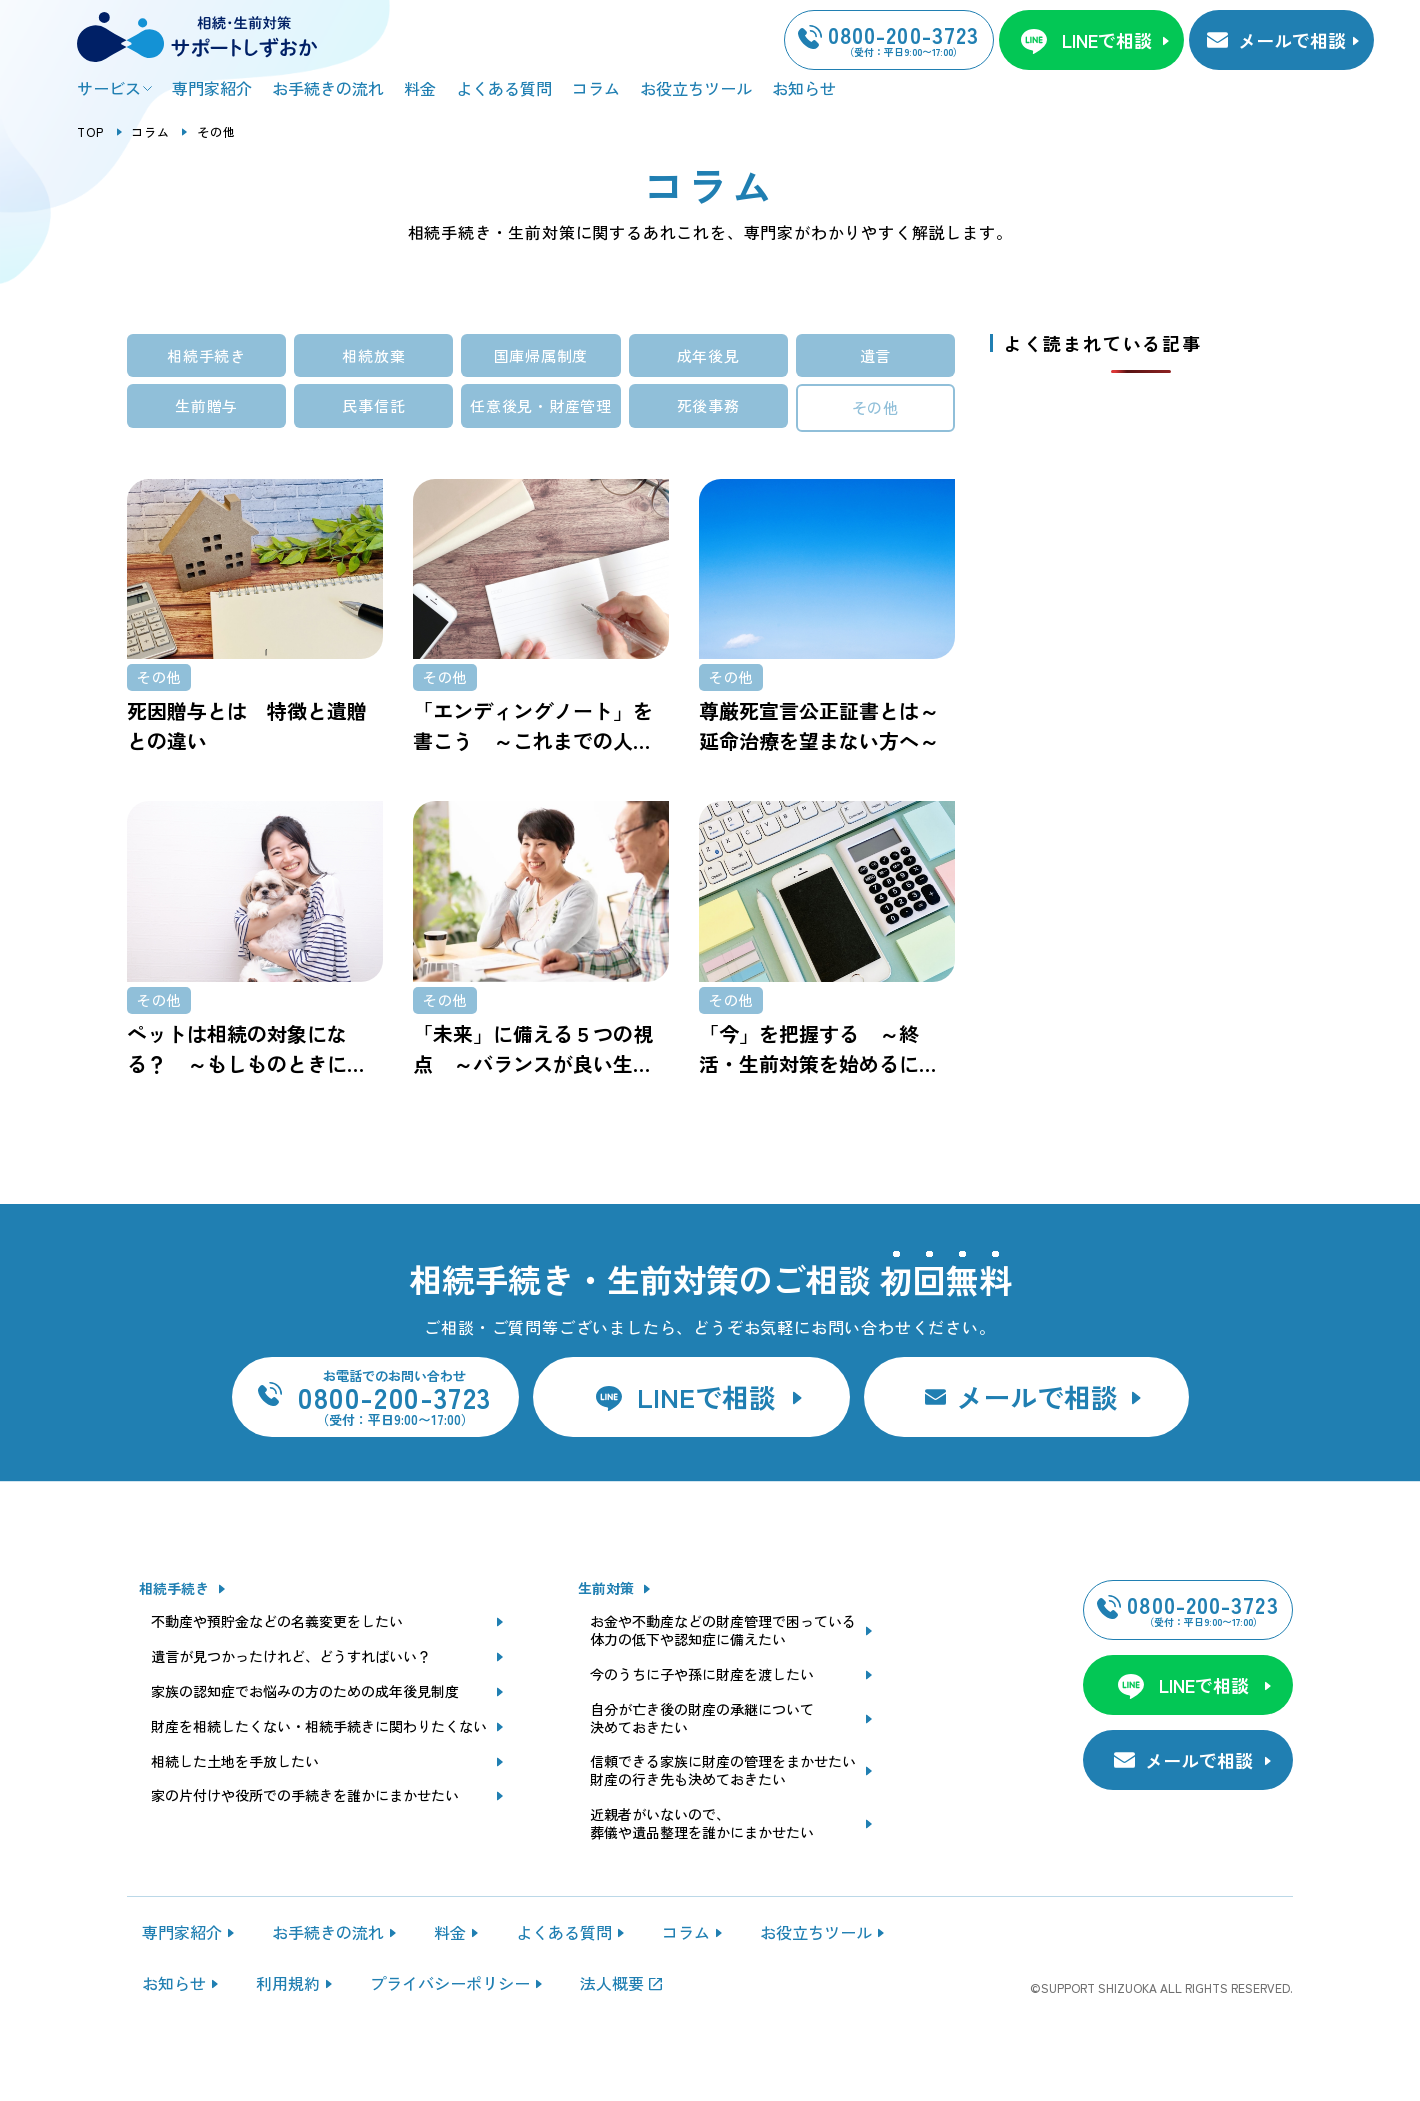 This screenshot has height=2101, width=1420. I want to click on 死後事務, so click(708, 405).